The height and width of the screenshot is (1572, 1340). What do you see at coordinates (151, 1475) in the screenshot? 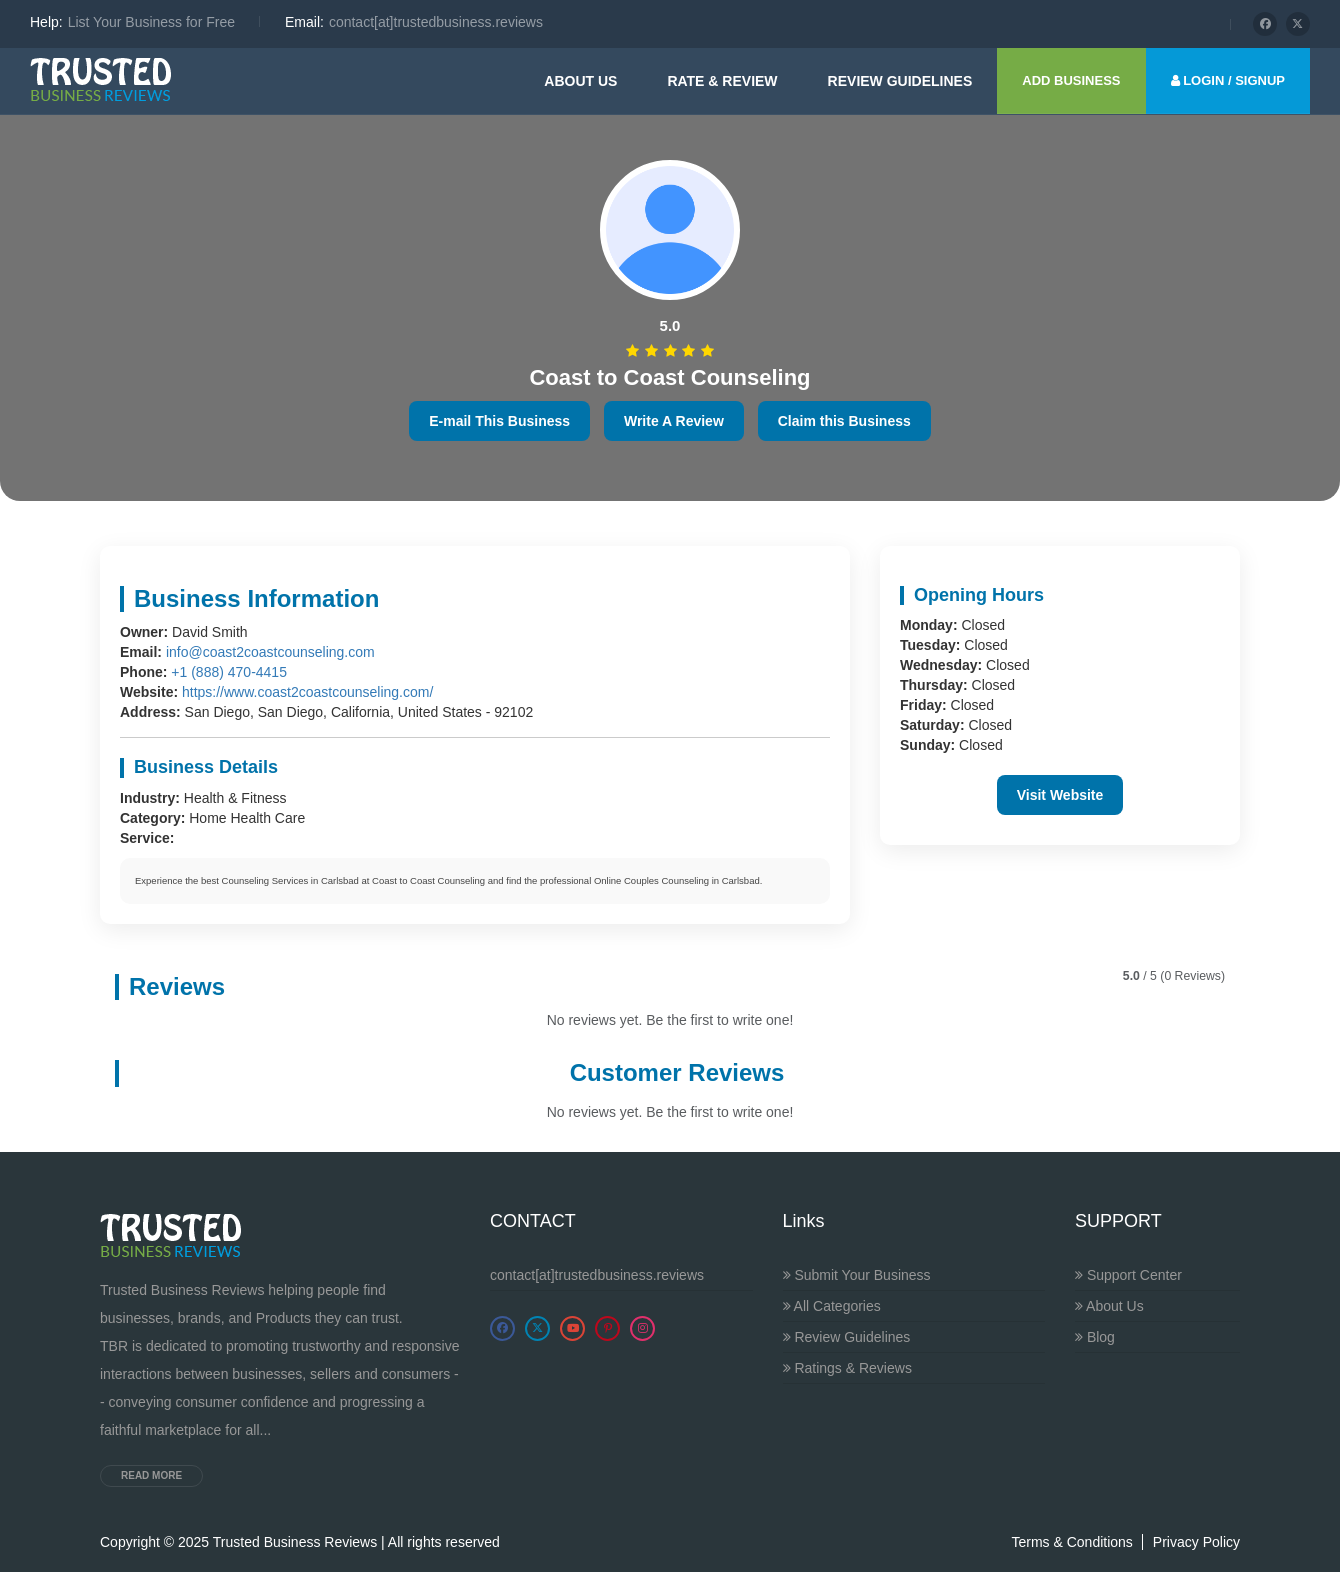
I see `Read more` at bounding box center [151, 1475].